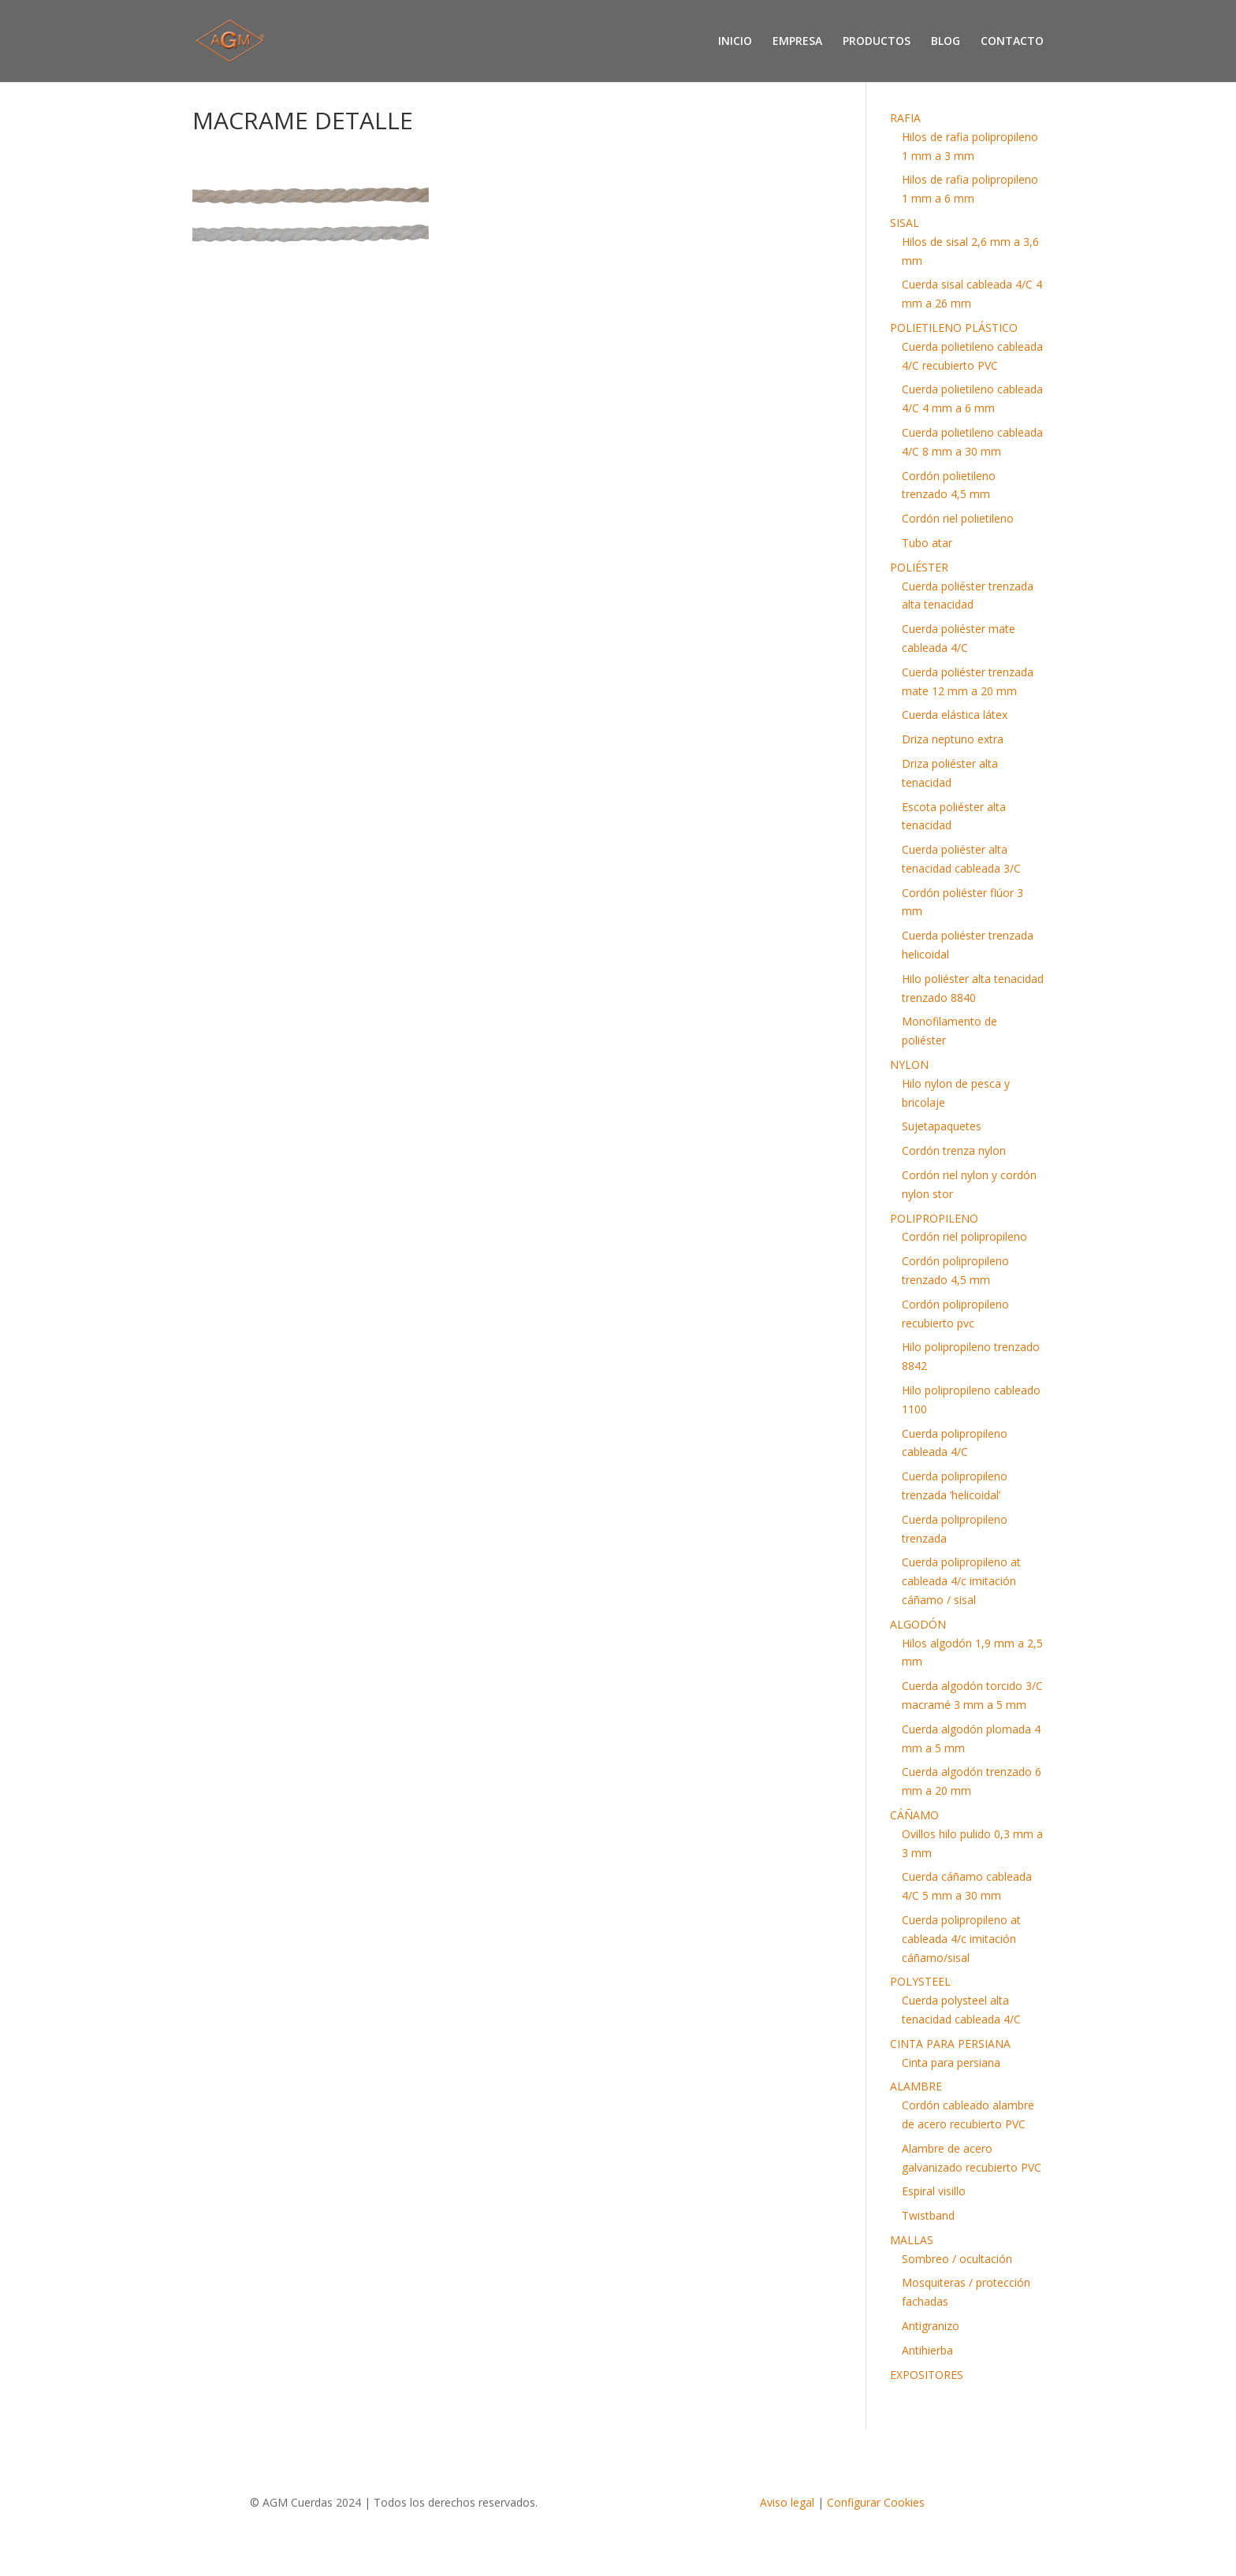 The image size is (1236, 2576). Describe the element at coordinates (927, 2350) in the screenshot. I see `Antihierba` at that location.